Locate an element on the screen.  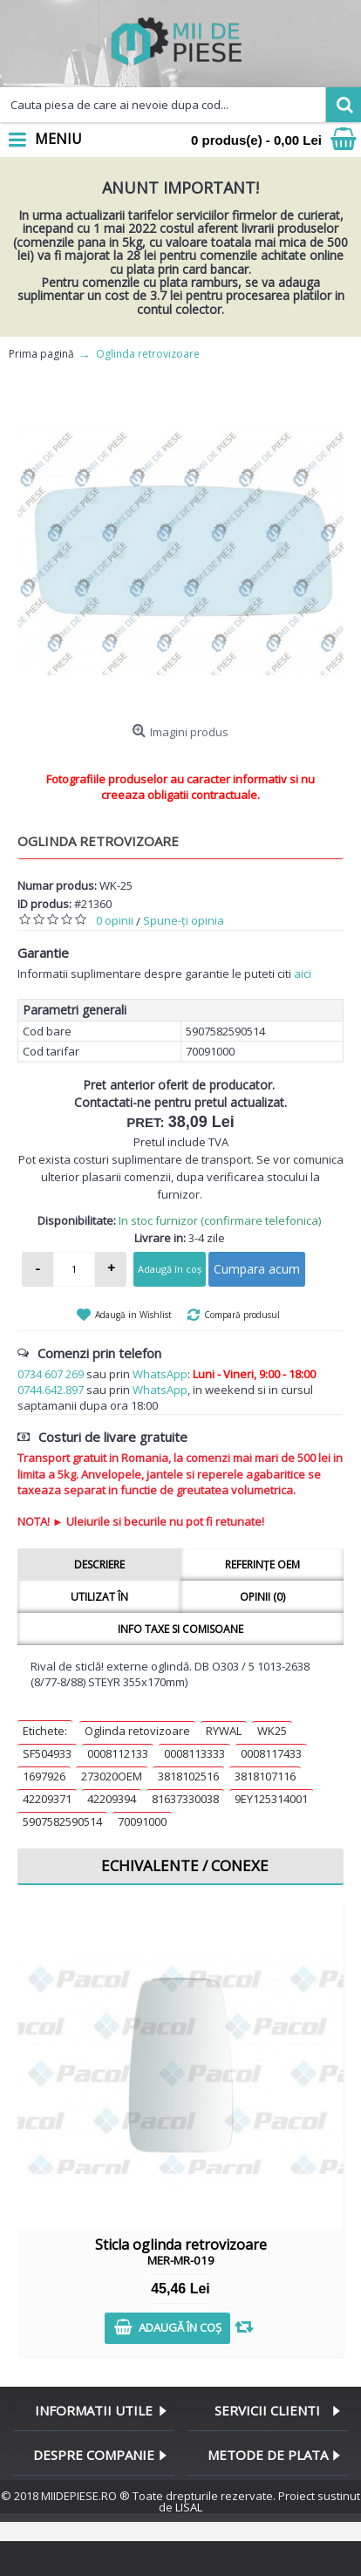
1697926 is located at coordinates (44, 1776).